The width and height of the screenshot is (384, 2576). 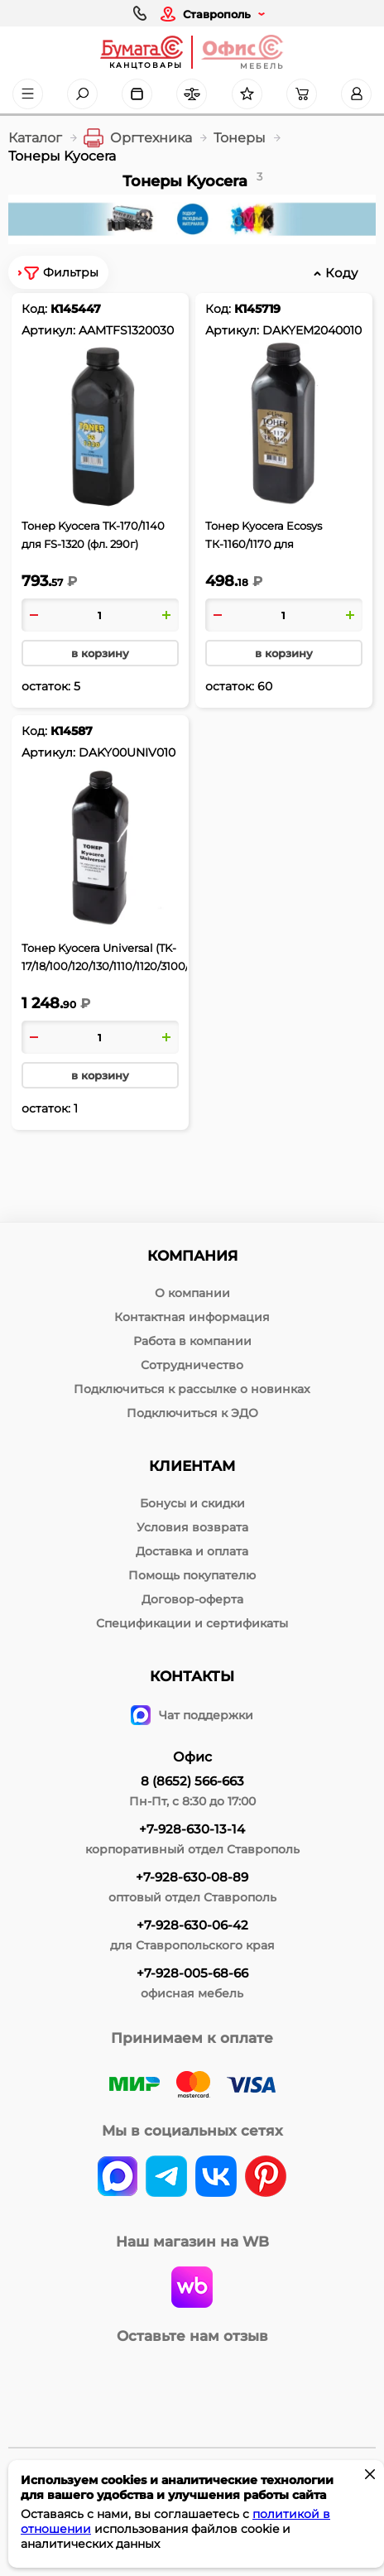 What do you see at coordinates (126, 330) in the screenshot?
I see `AAMTFS1320030` at bounding box center [126, 330].